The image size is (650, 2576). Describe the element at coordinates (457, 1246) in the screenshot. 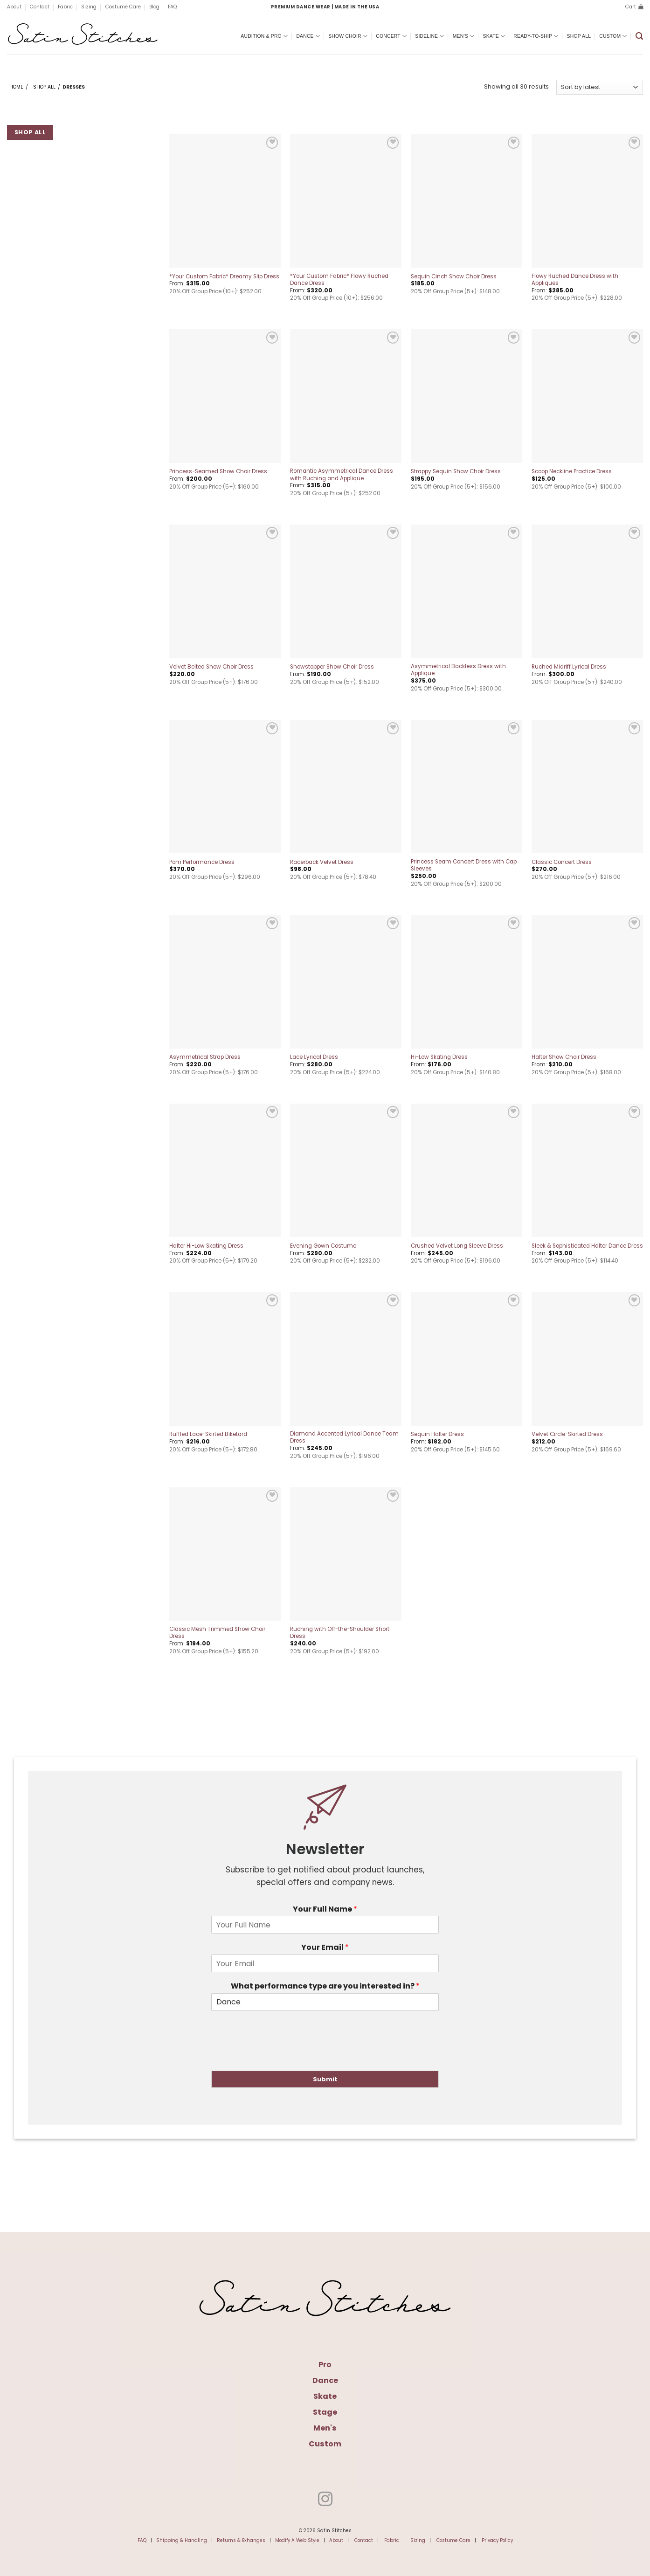

I see `Crushed Velvet Long Sleeve Dress` at that location.